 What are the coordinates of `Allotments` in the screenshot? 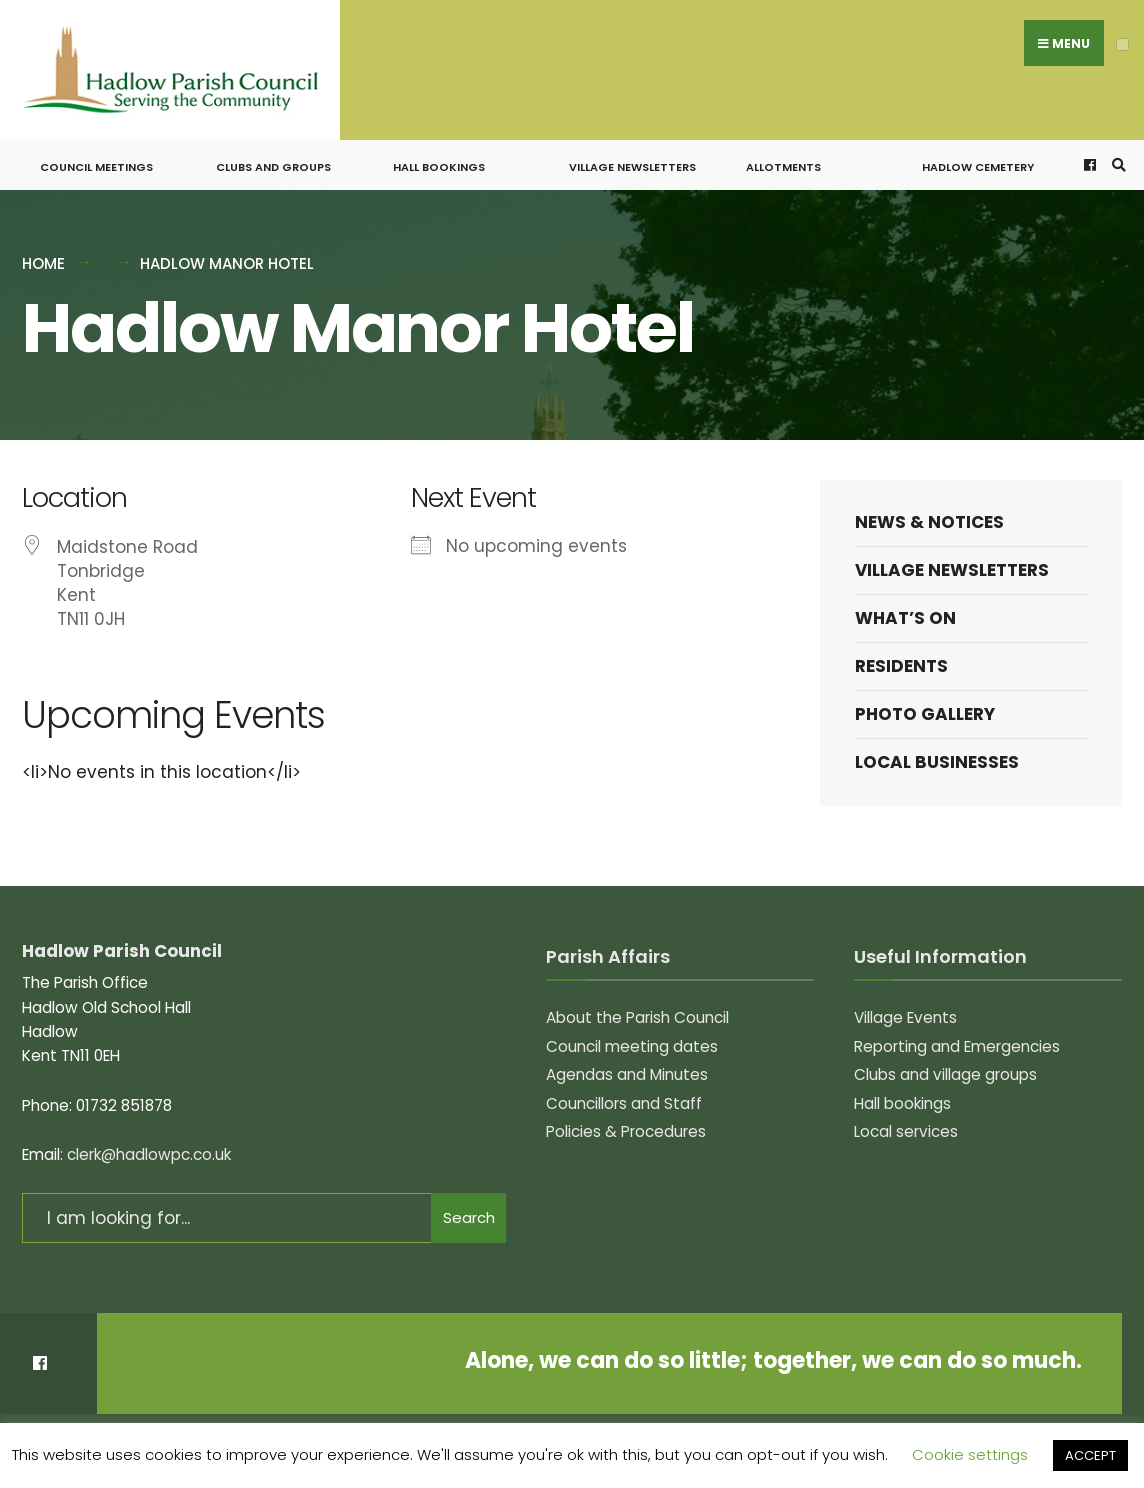 It's located at (783, 156).